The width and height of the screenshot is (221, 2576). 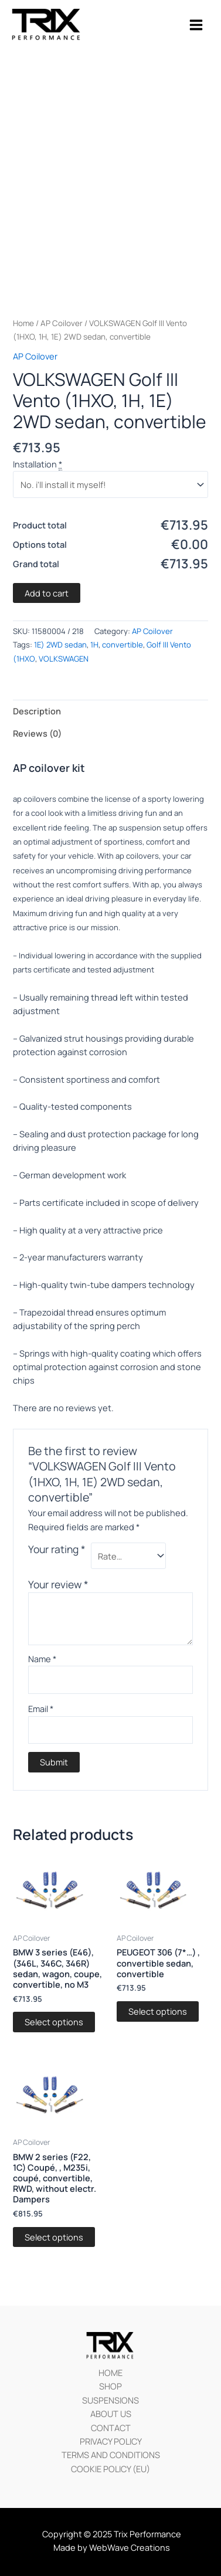 I want to click on Home, so click(x=23, y=323).